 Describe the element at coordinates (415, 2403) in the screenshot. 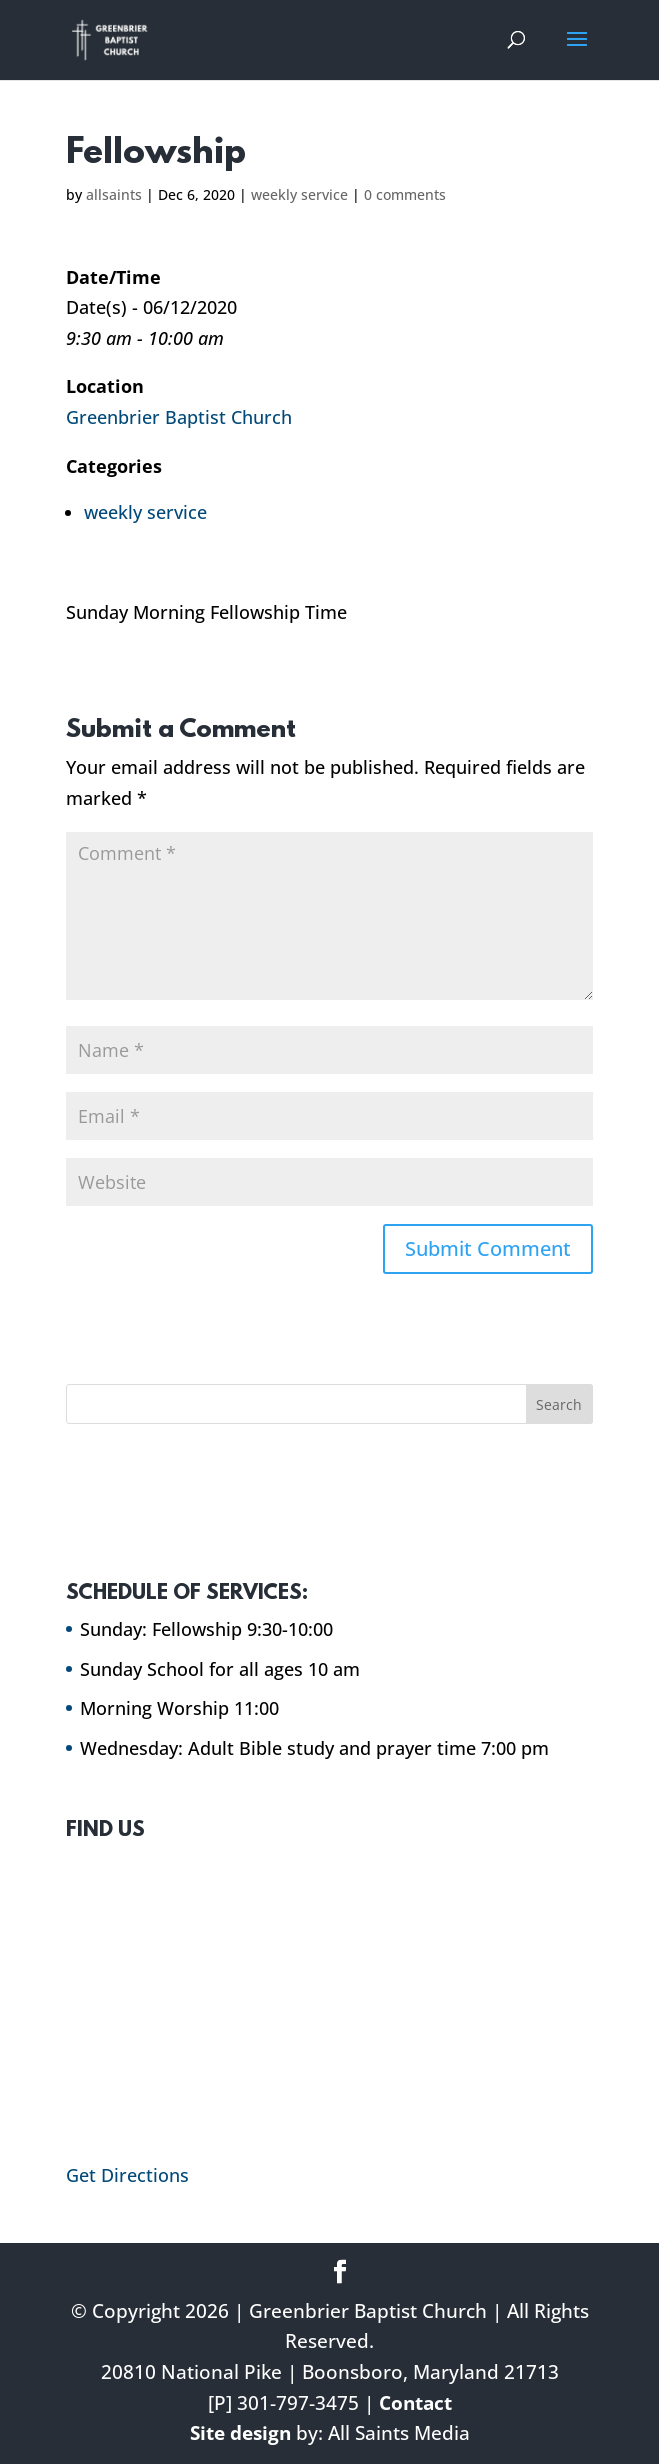

I see `Contact` at that location.